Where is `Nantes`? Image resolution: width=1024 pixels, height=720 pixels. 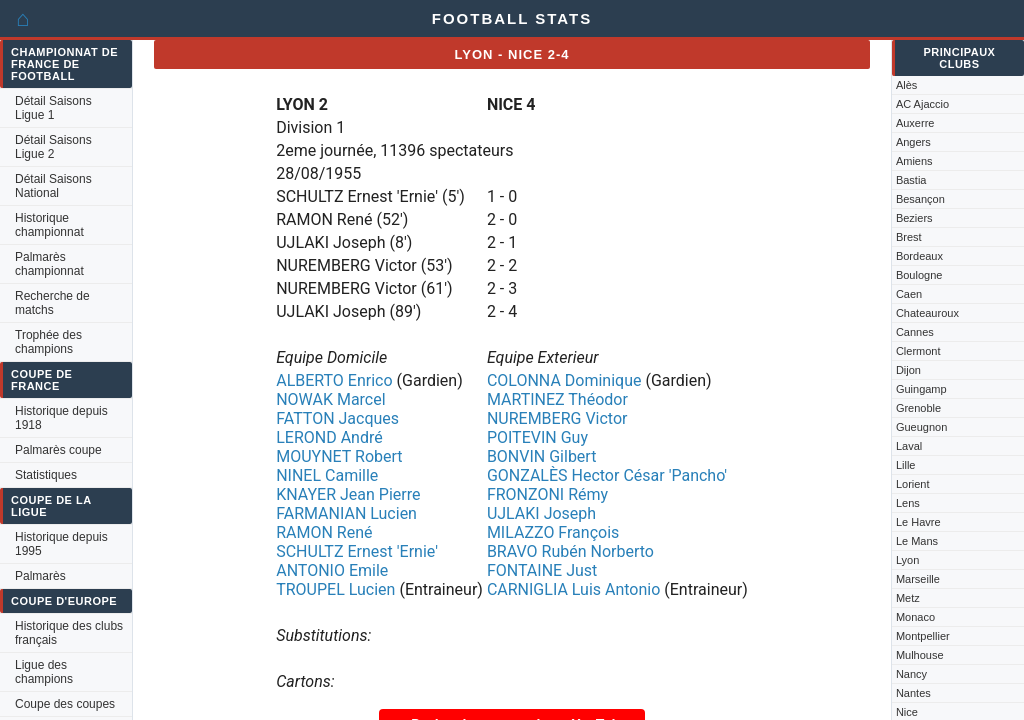
Nantes is located at coordinates (913, 693).